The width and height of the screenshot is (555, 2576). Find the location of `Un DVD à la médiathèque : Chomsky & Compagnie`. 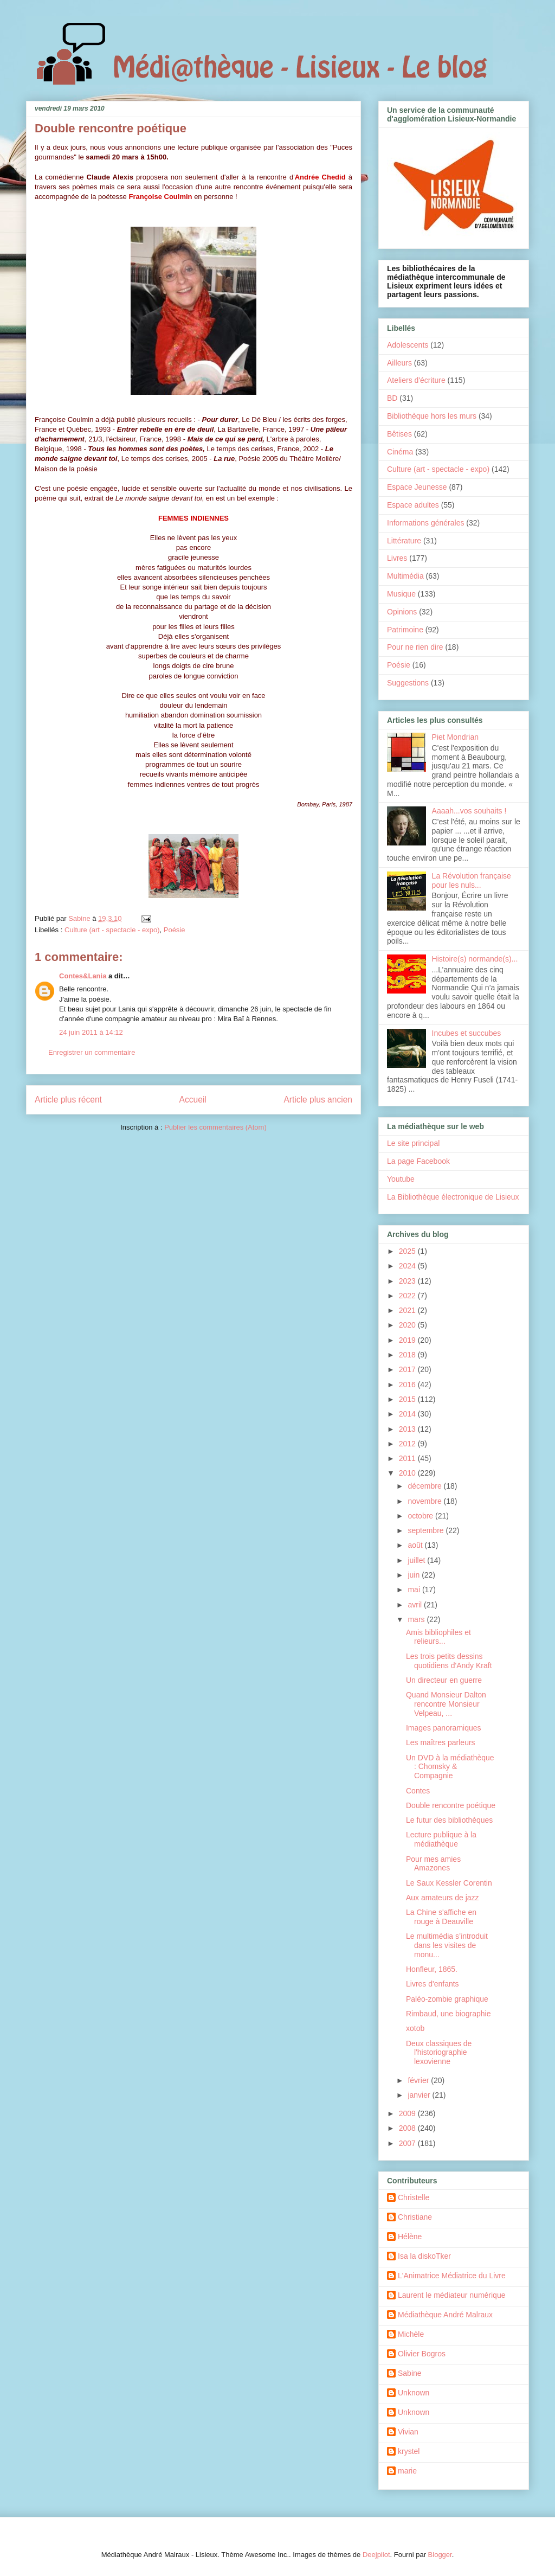

Un DVD à la médiathèque : Chomsky & Compagnie is located at coordinates (450, 1766).